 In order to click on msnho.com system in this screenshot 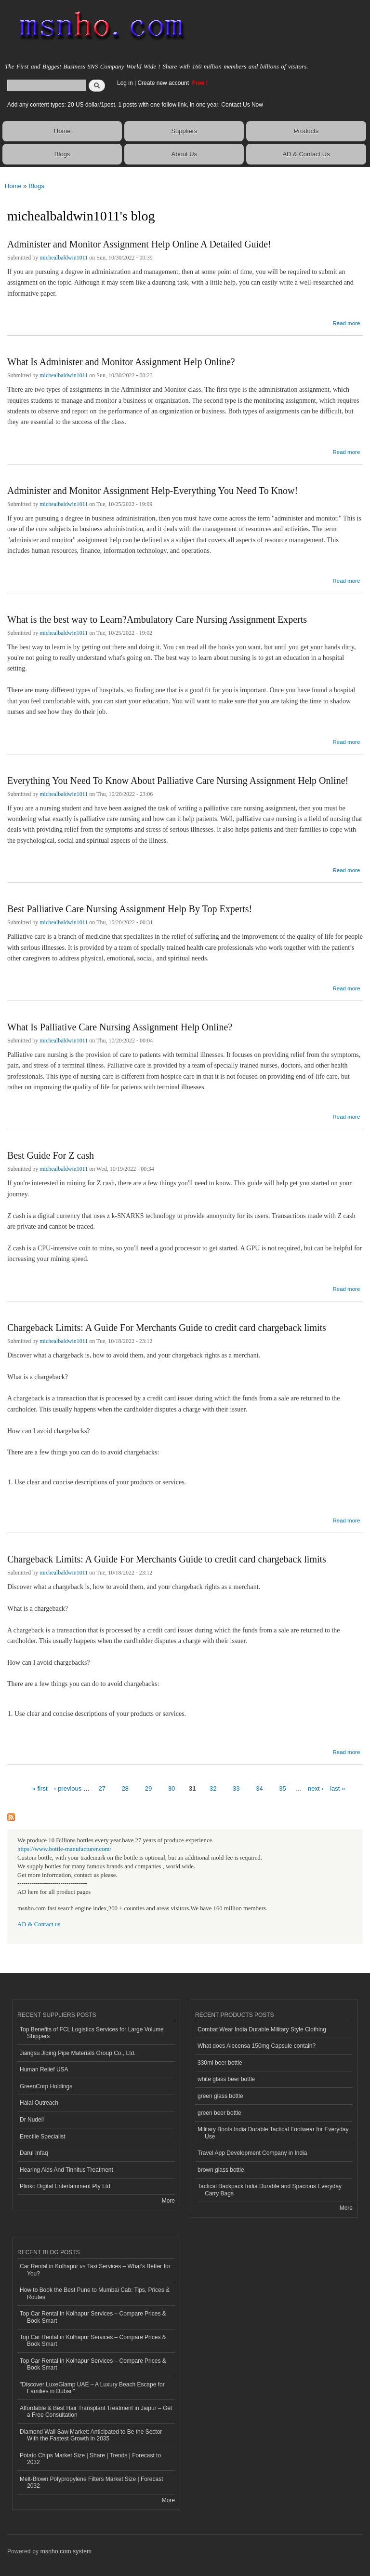, I will do `click(66, 2551)`.